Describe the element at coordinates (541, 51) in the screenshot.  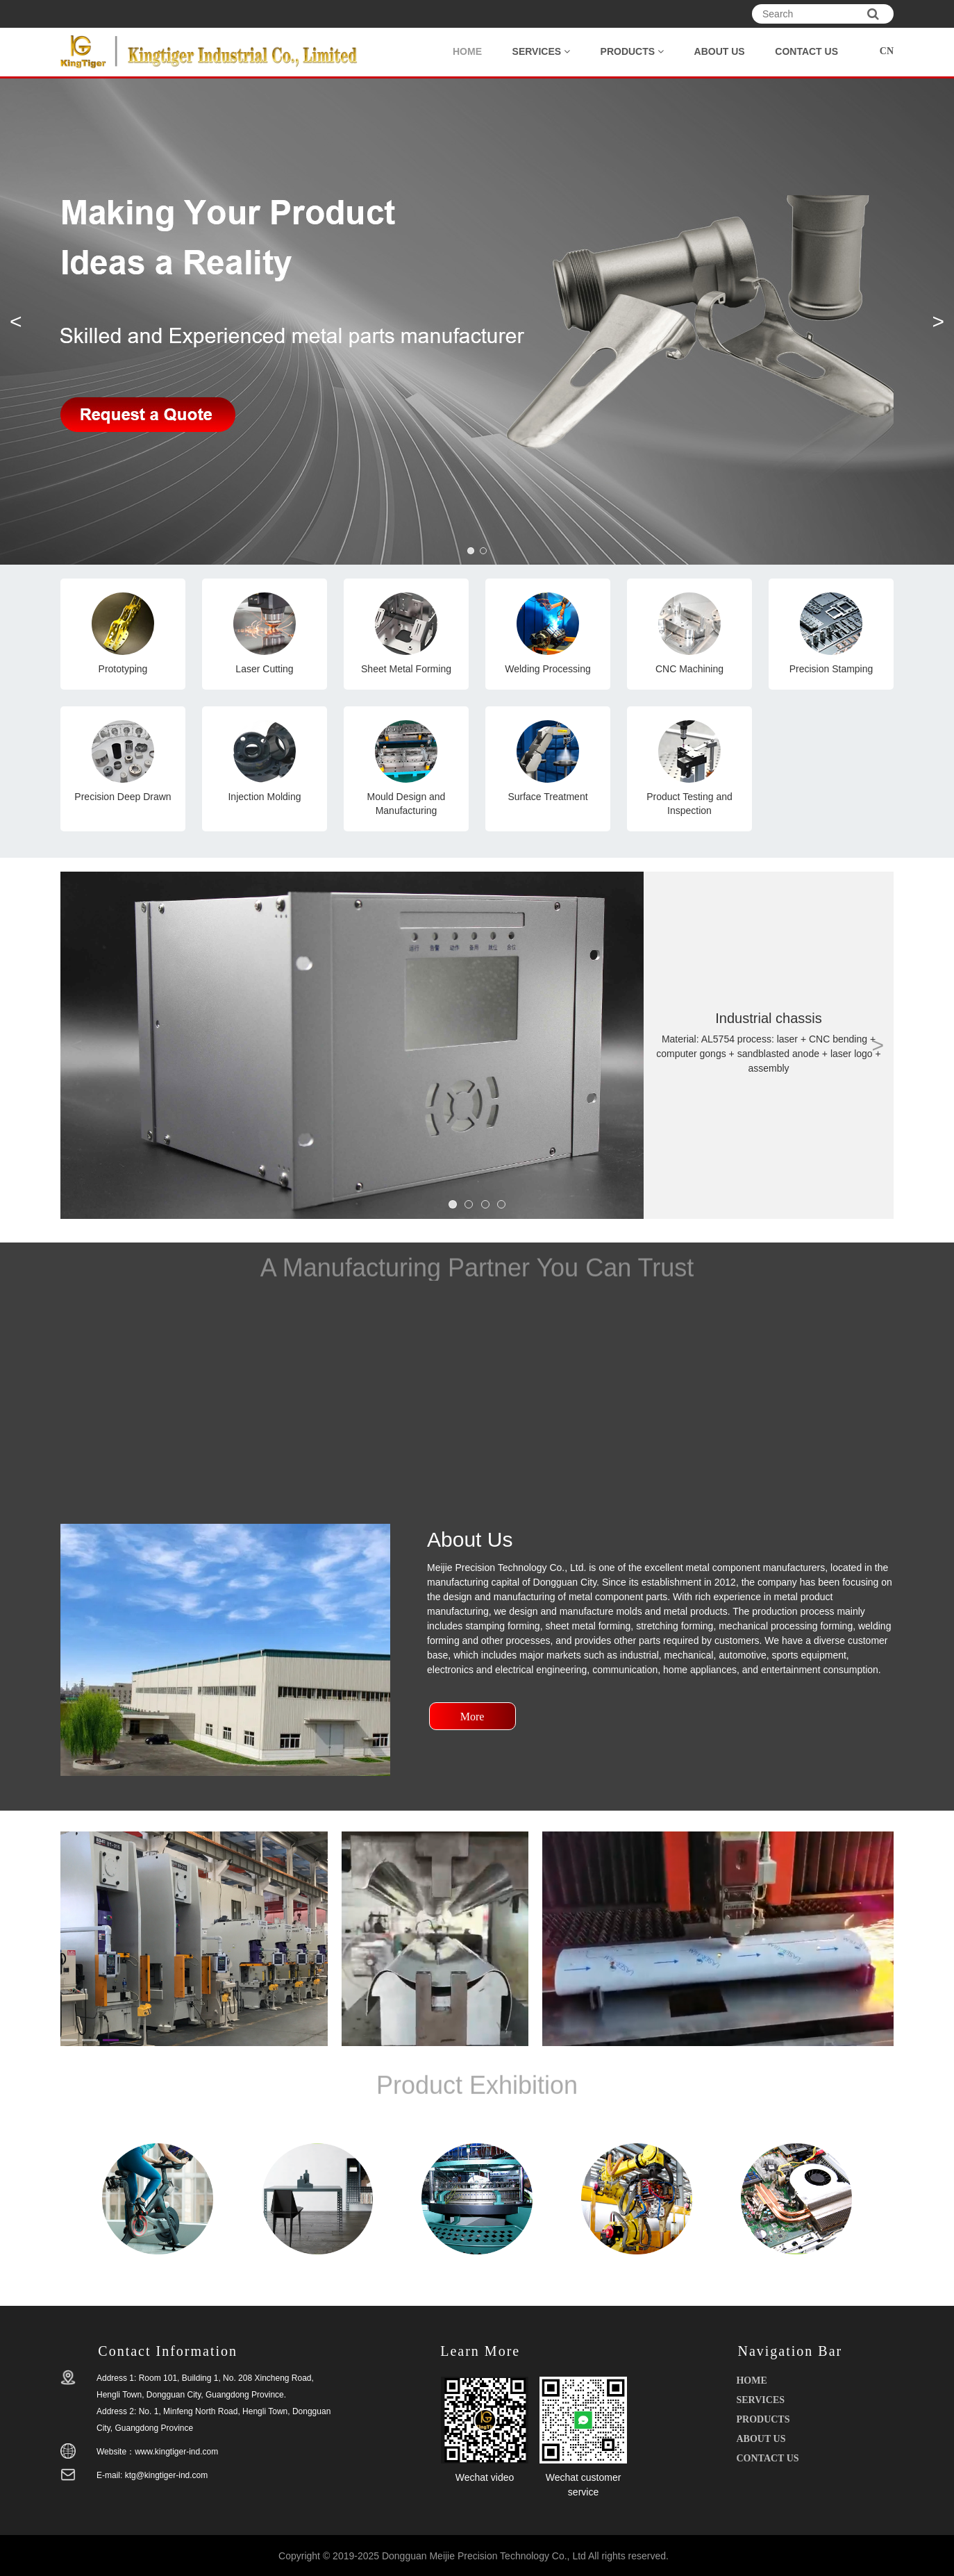
I see `SERVICES` at that location.